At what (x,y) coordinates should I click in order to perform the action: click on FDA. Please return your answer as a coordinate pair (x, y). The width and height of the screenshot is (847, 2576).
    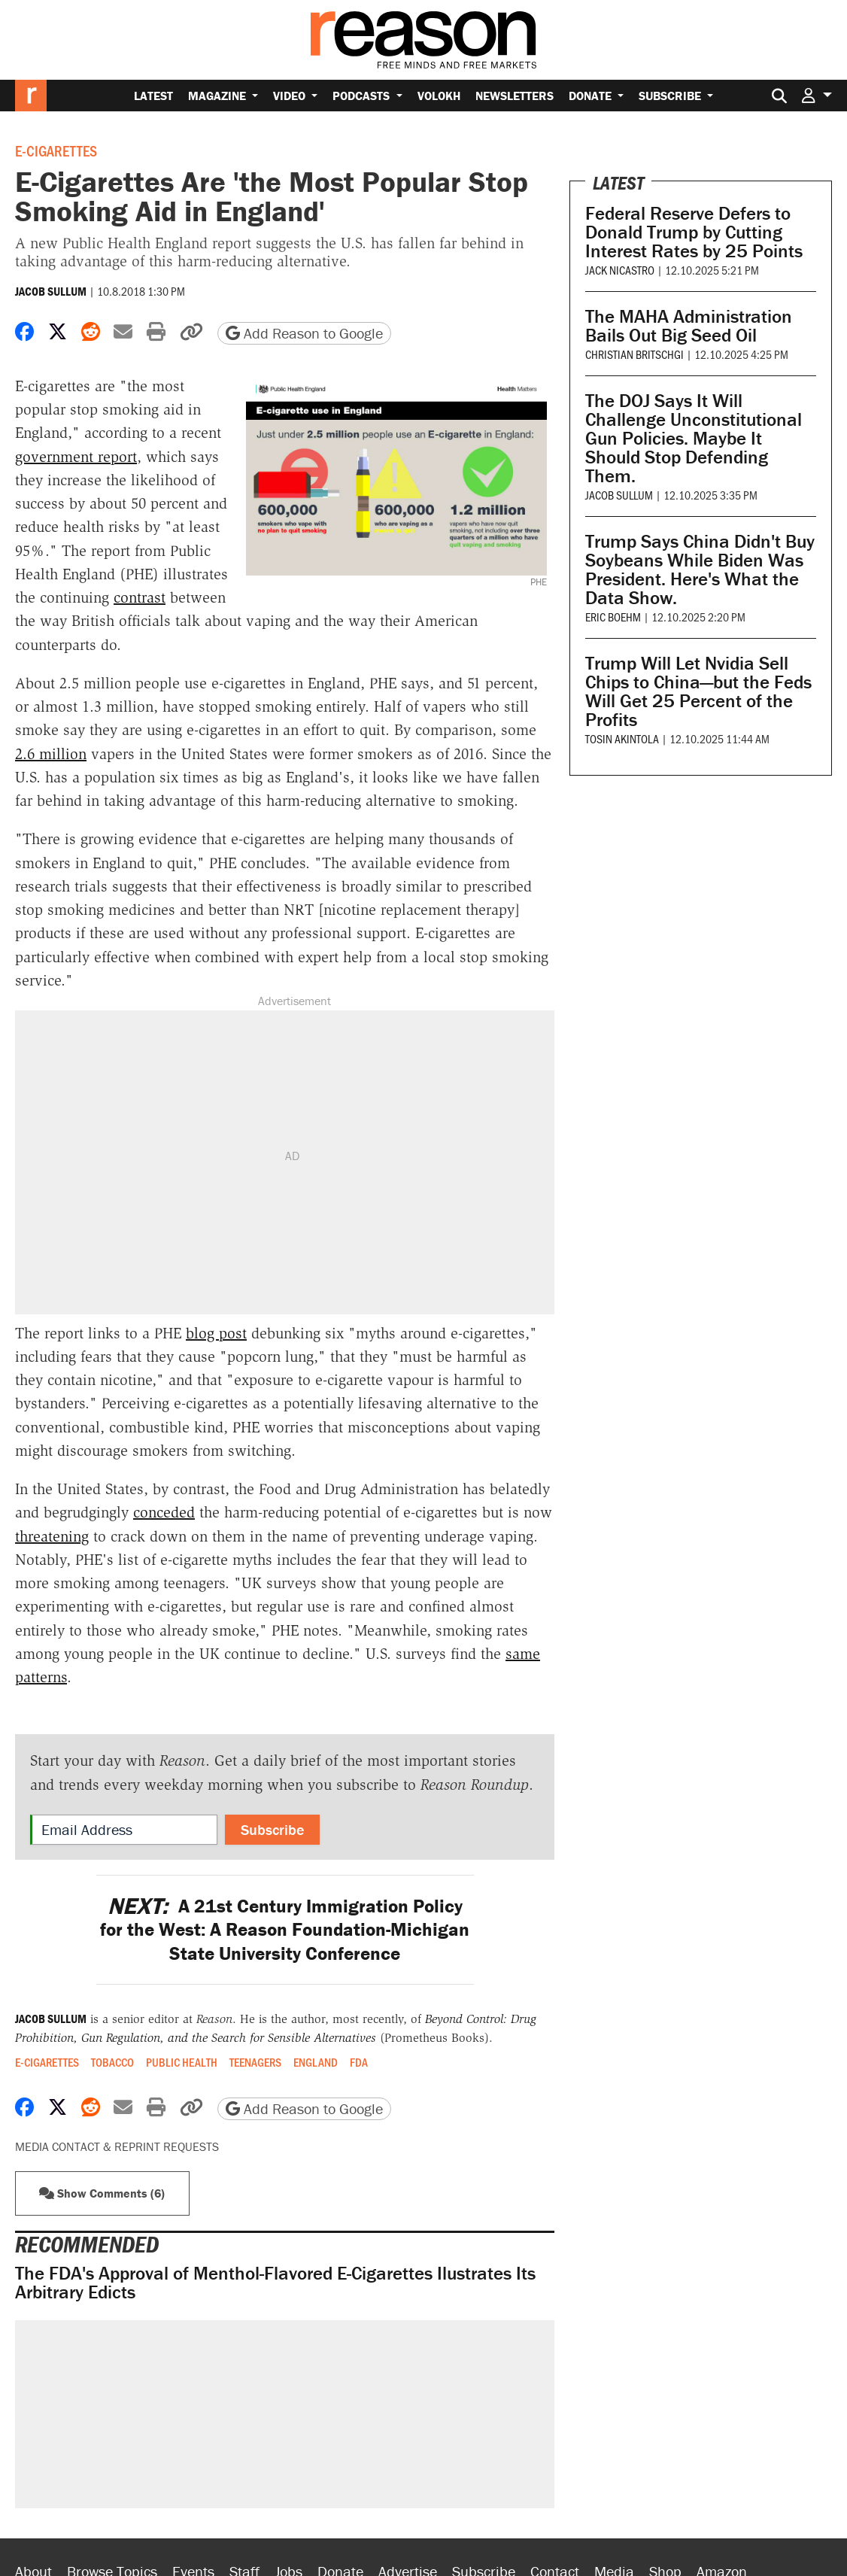
    Looking at the image, I should click on (359, 2062).